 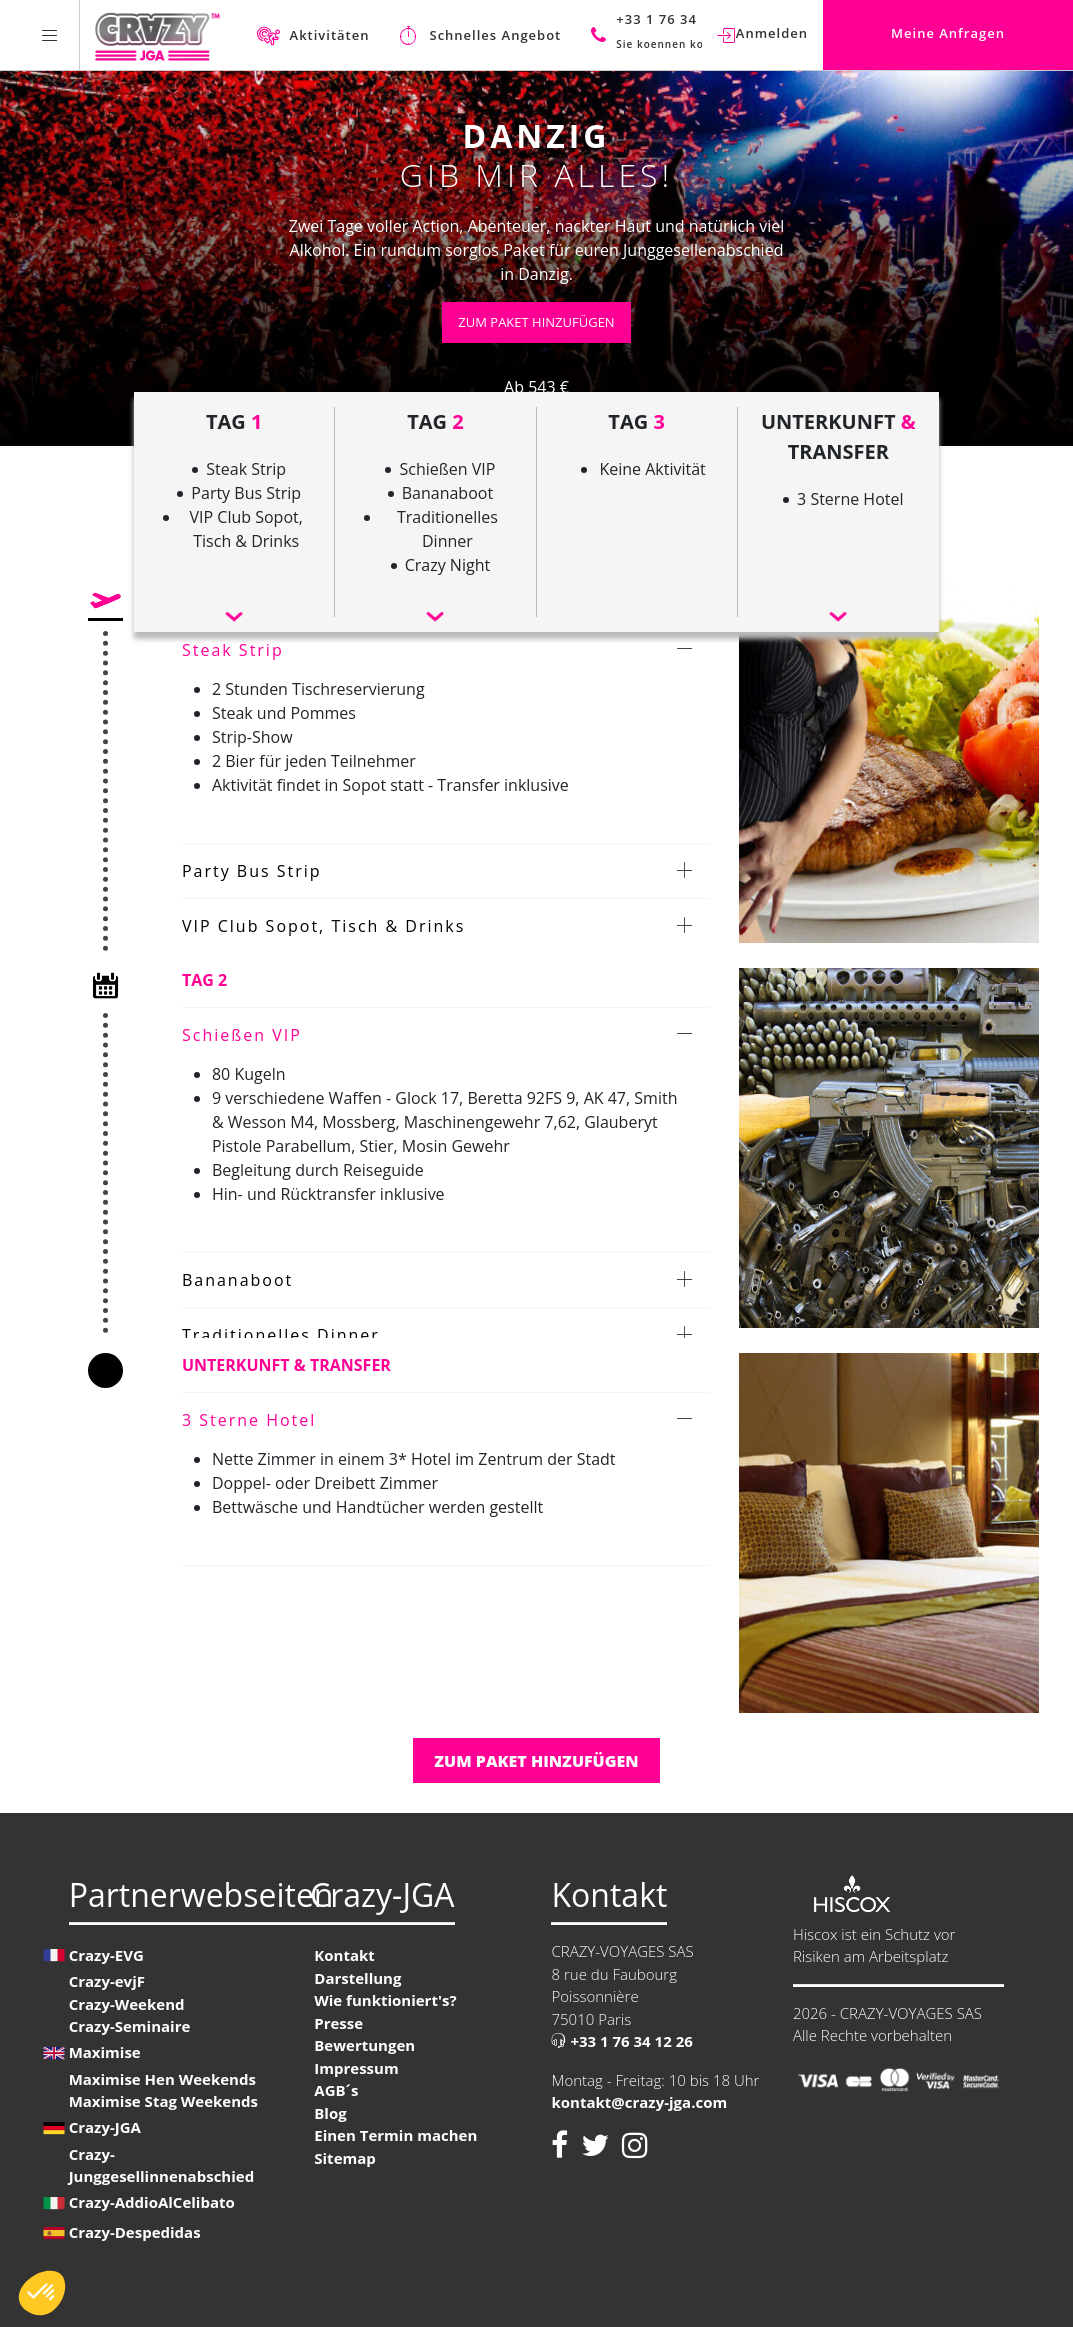 I want to click on Crazy-Weekend, so click(x=127, y=2004).